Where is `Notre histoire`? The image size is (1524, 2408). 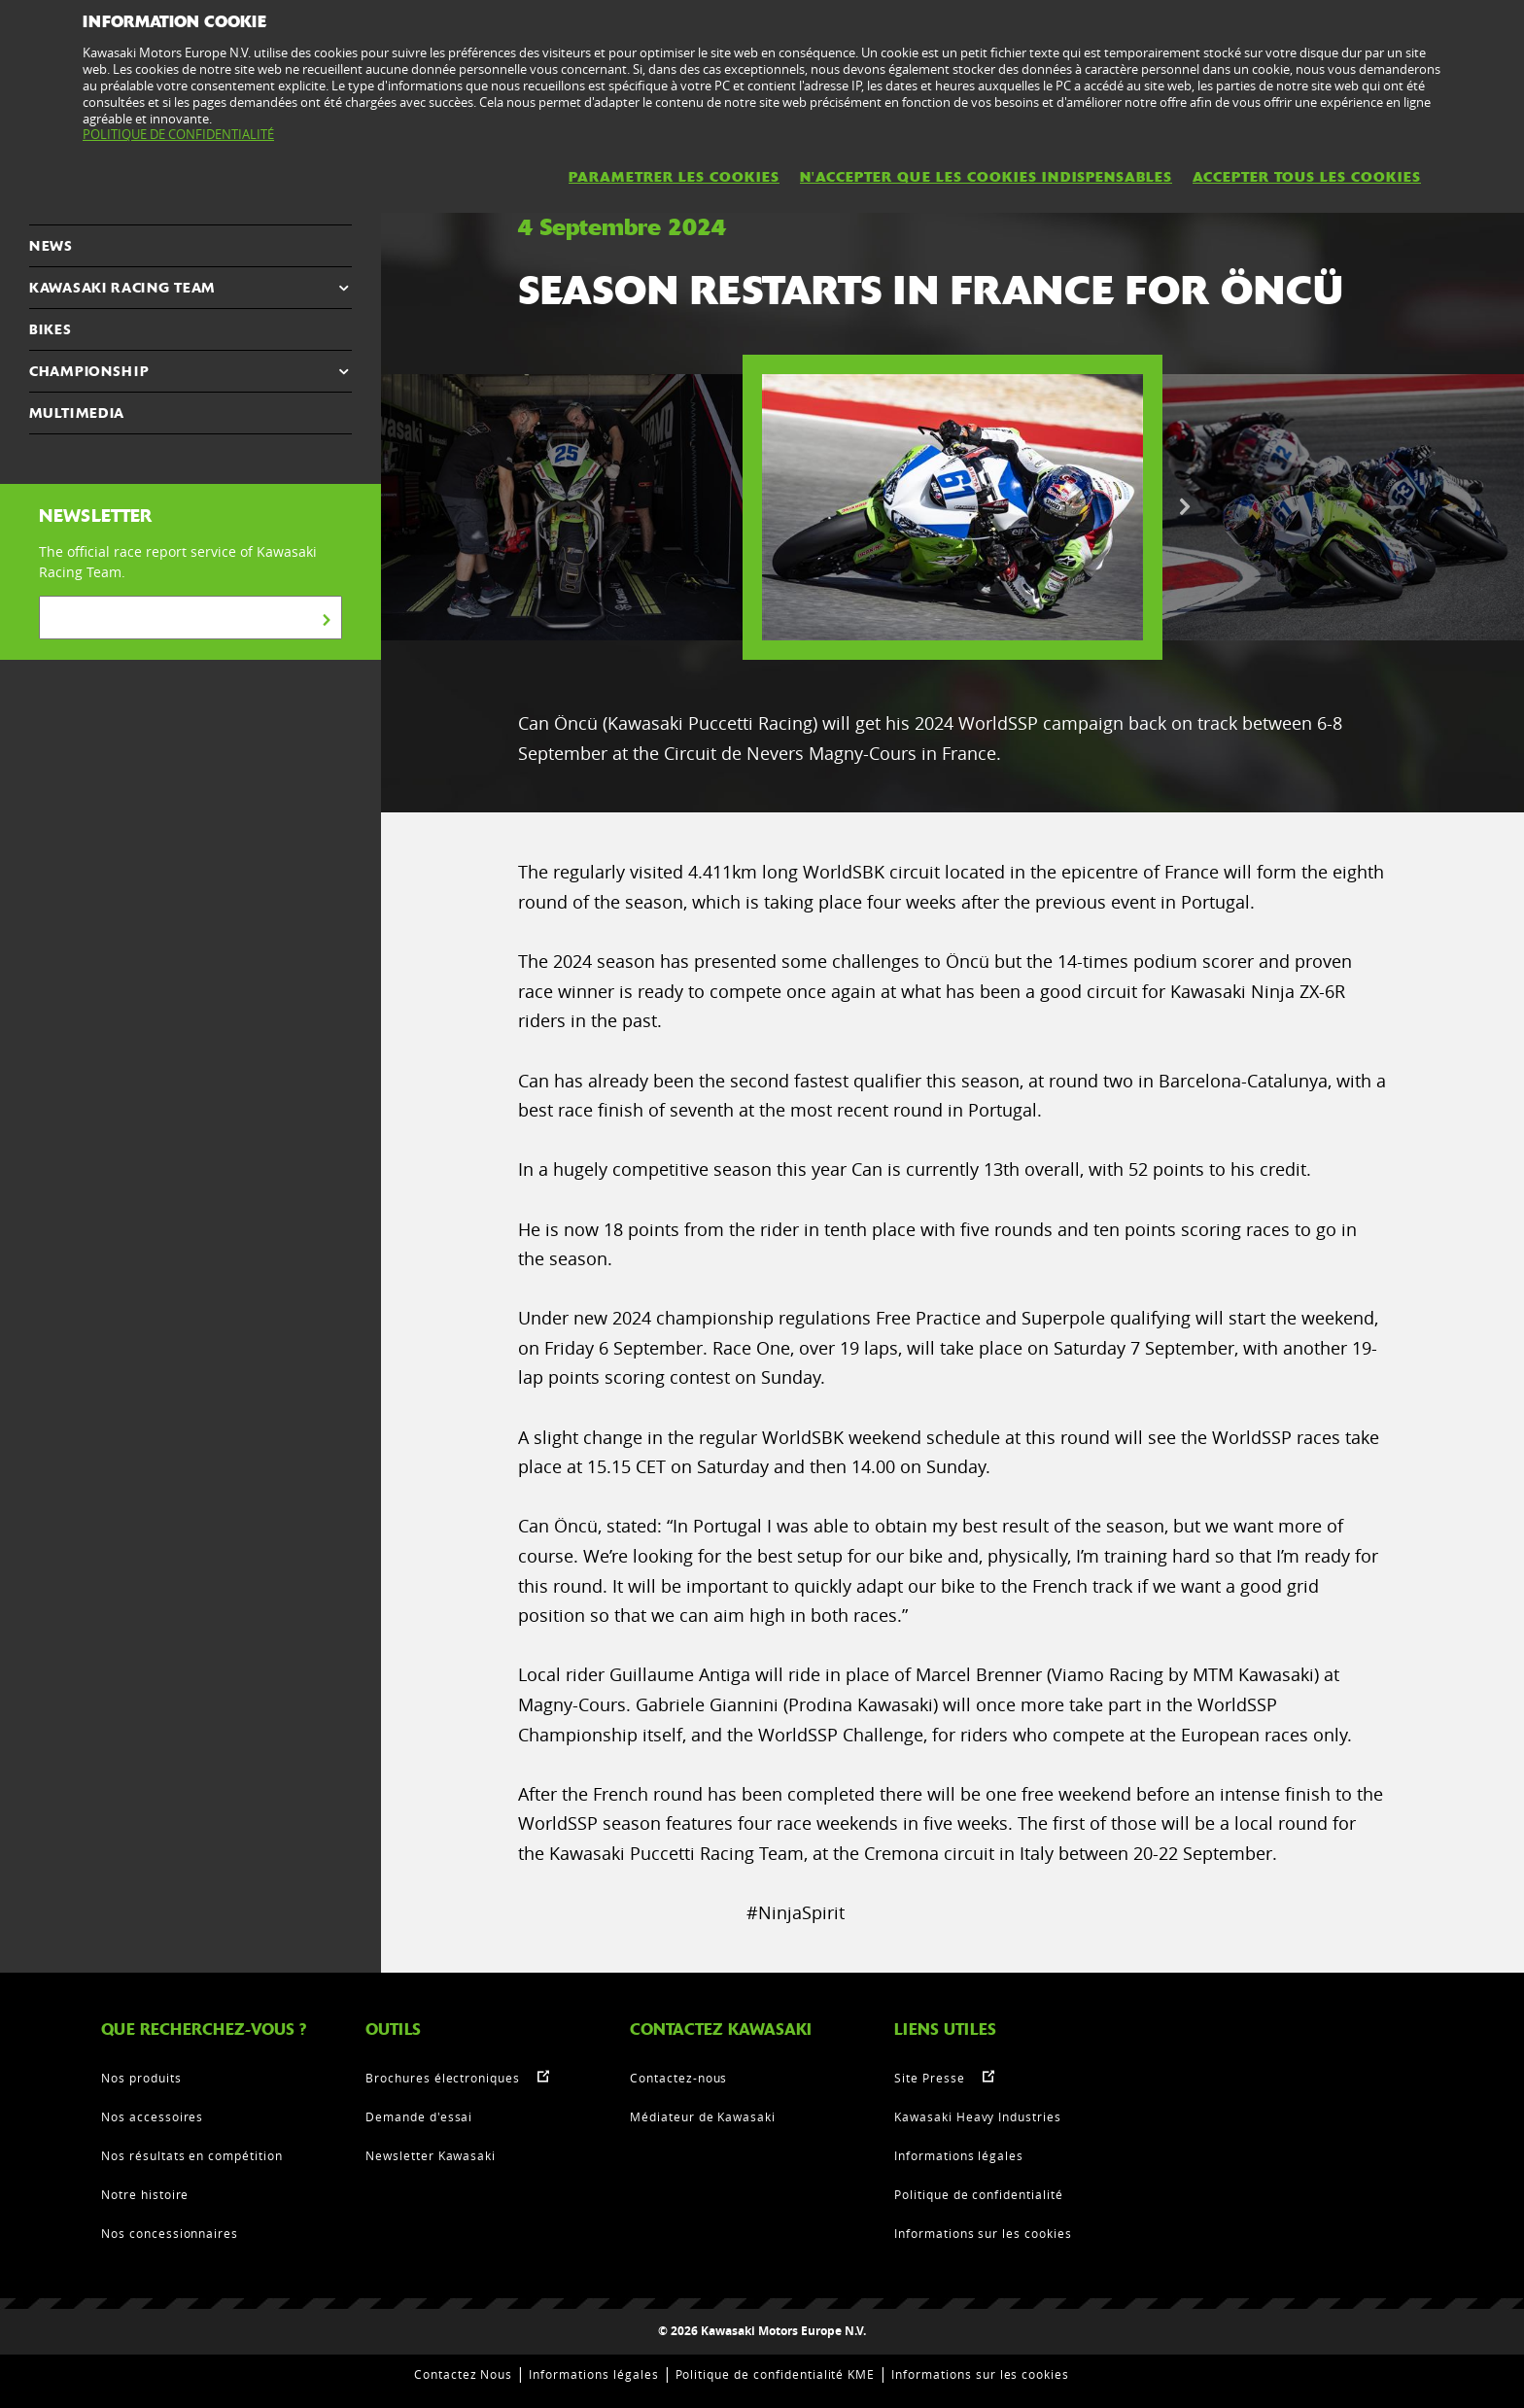 Notre histoire is located at coordinates (145, 2194).